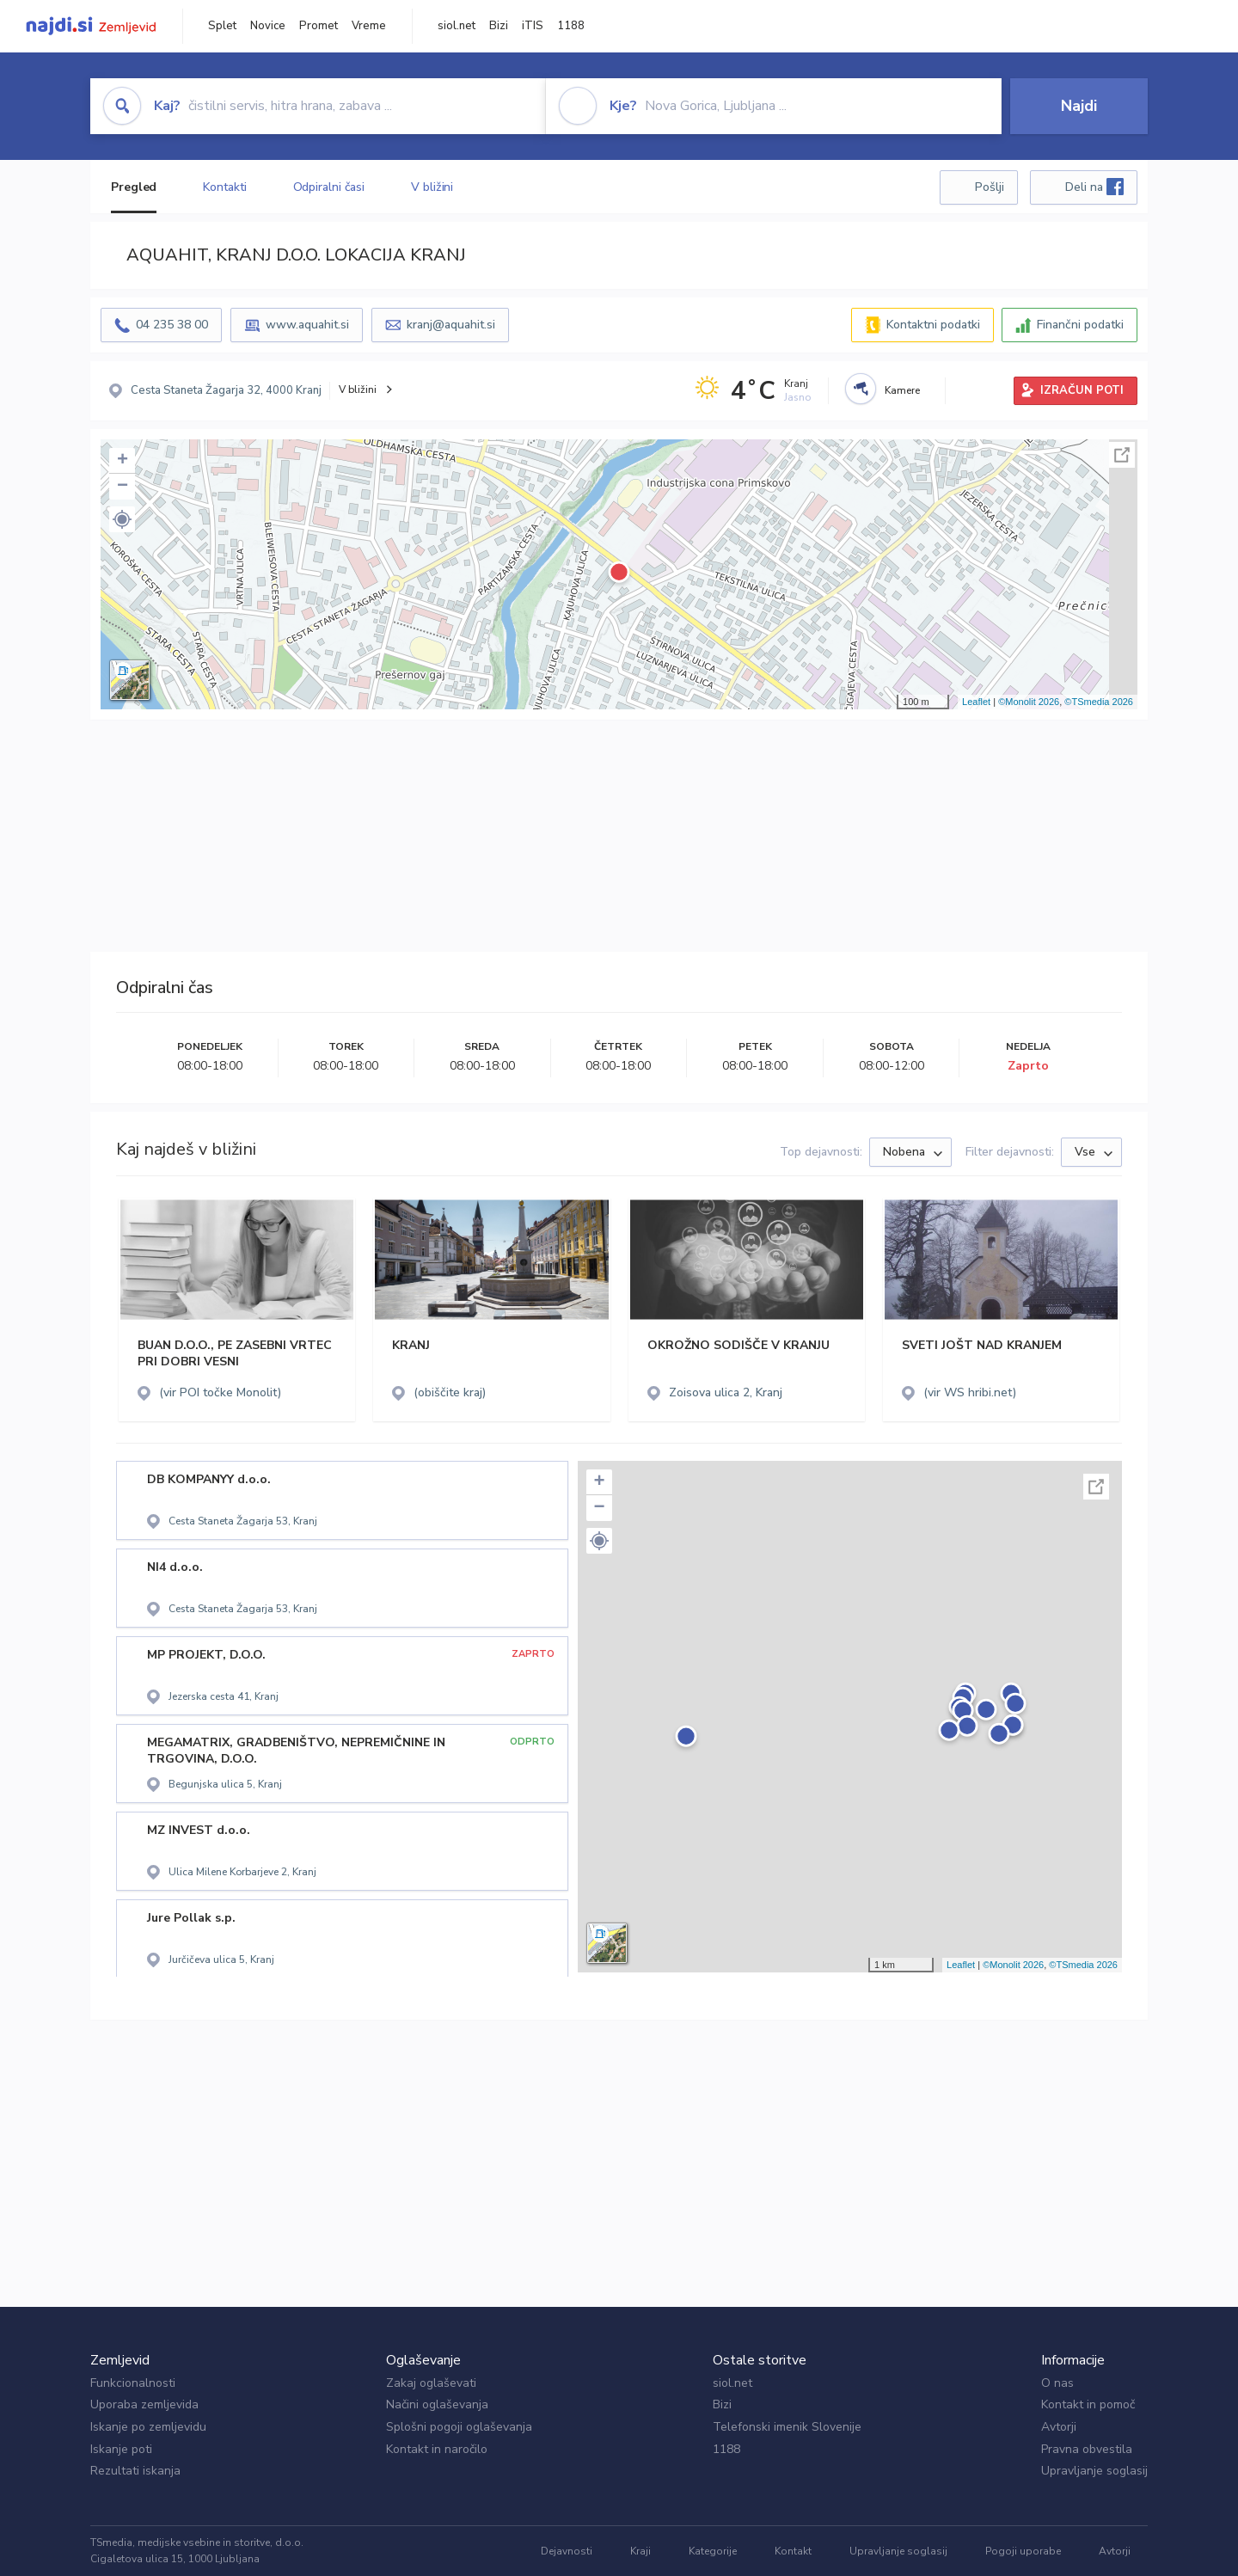 The image size is (1238, 2576). What do you see at coordinates (532, 26) in the screenshot?
I see `iTIS` at bounding box center [532, 26].